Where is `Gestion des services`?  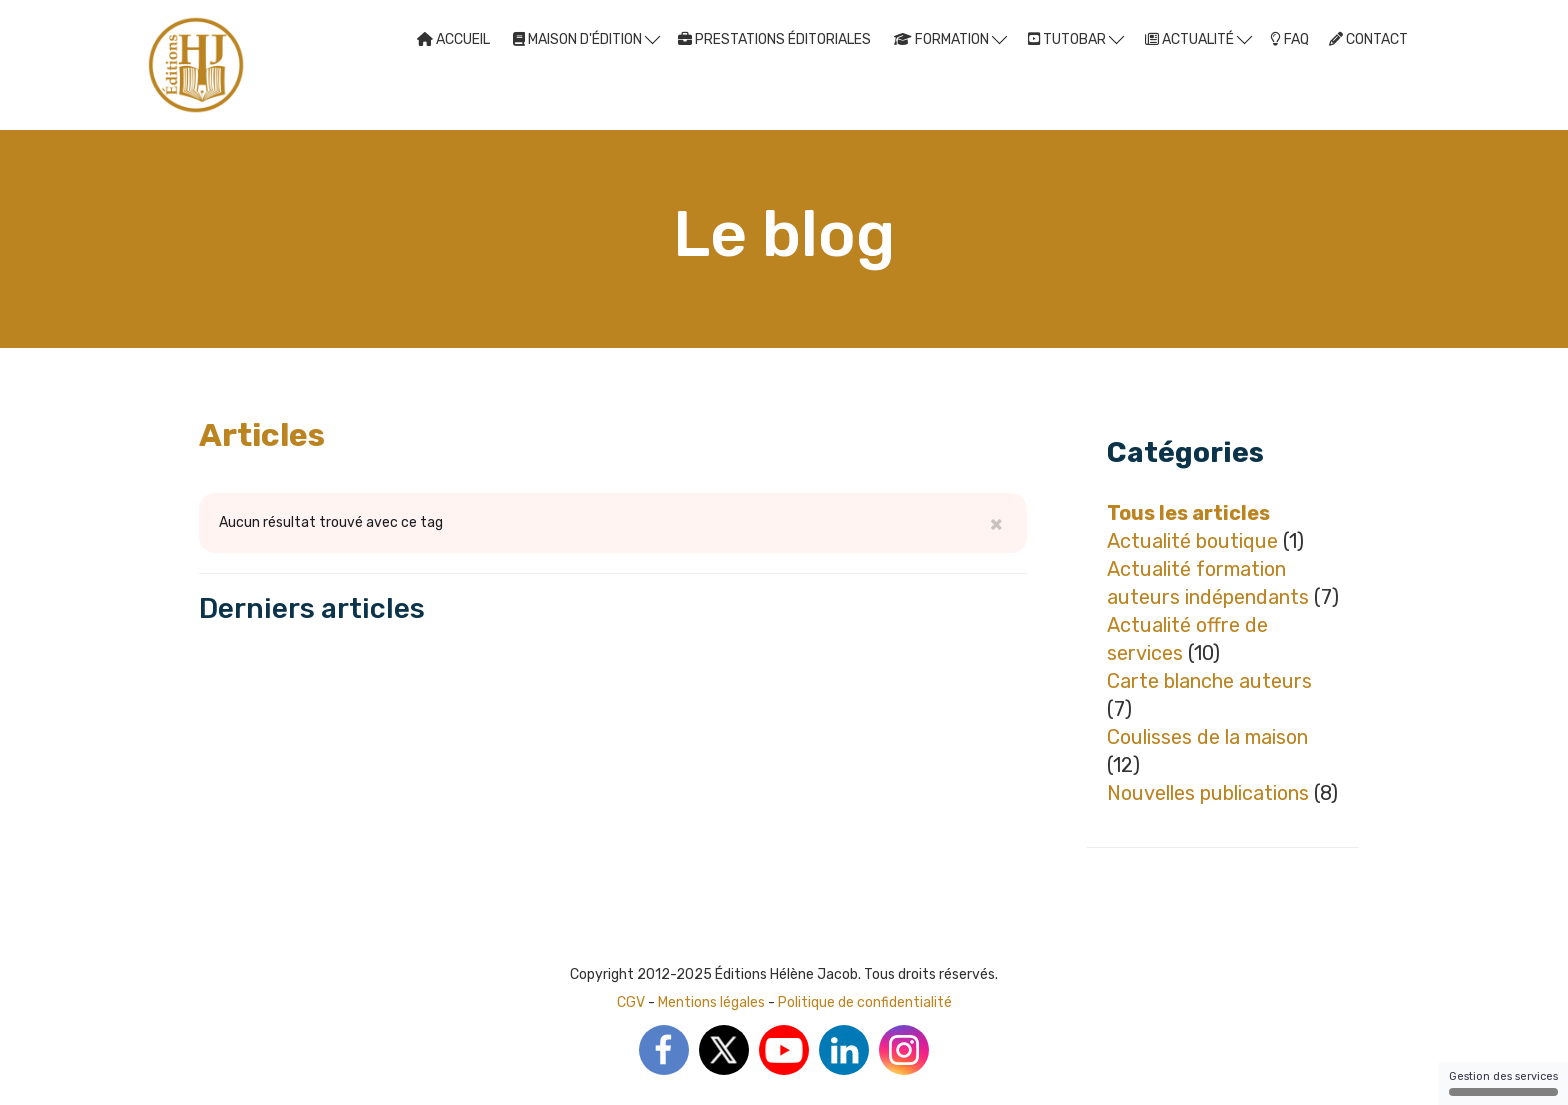 Gestion des services is located at coordinates (1503, 1083).